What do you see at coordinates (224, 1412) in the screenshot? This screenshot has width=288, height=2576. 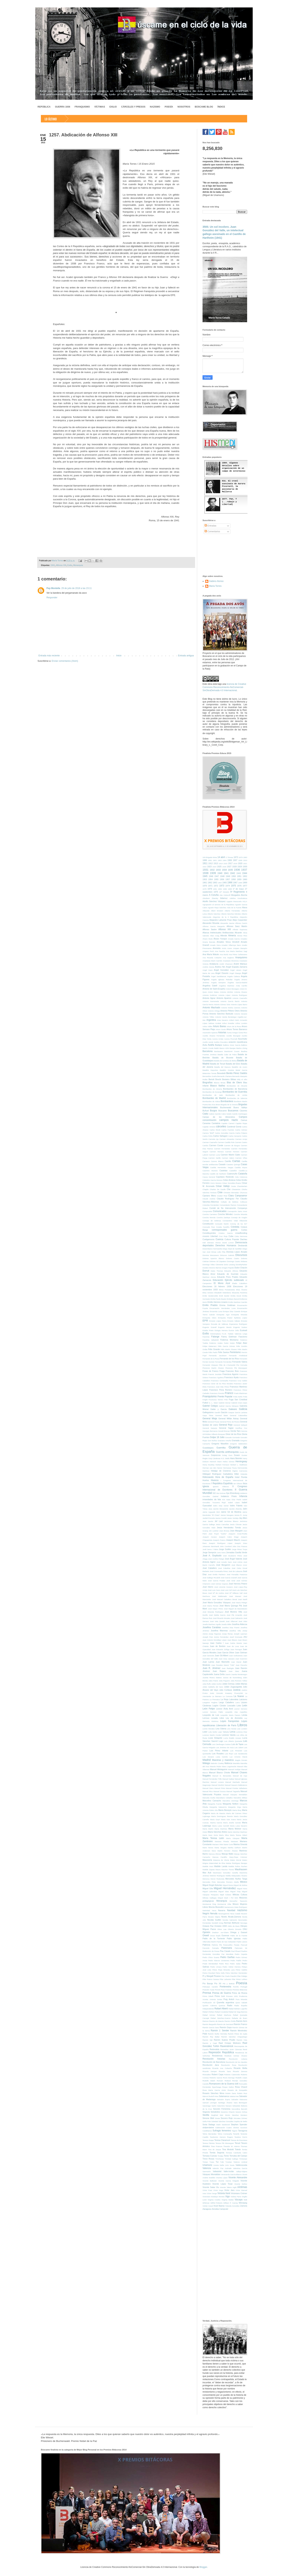 I see `Garzón` at bounding box center [224, 1412].